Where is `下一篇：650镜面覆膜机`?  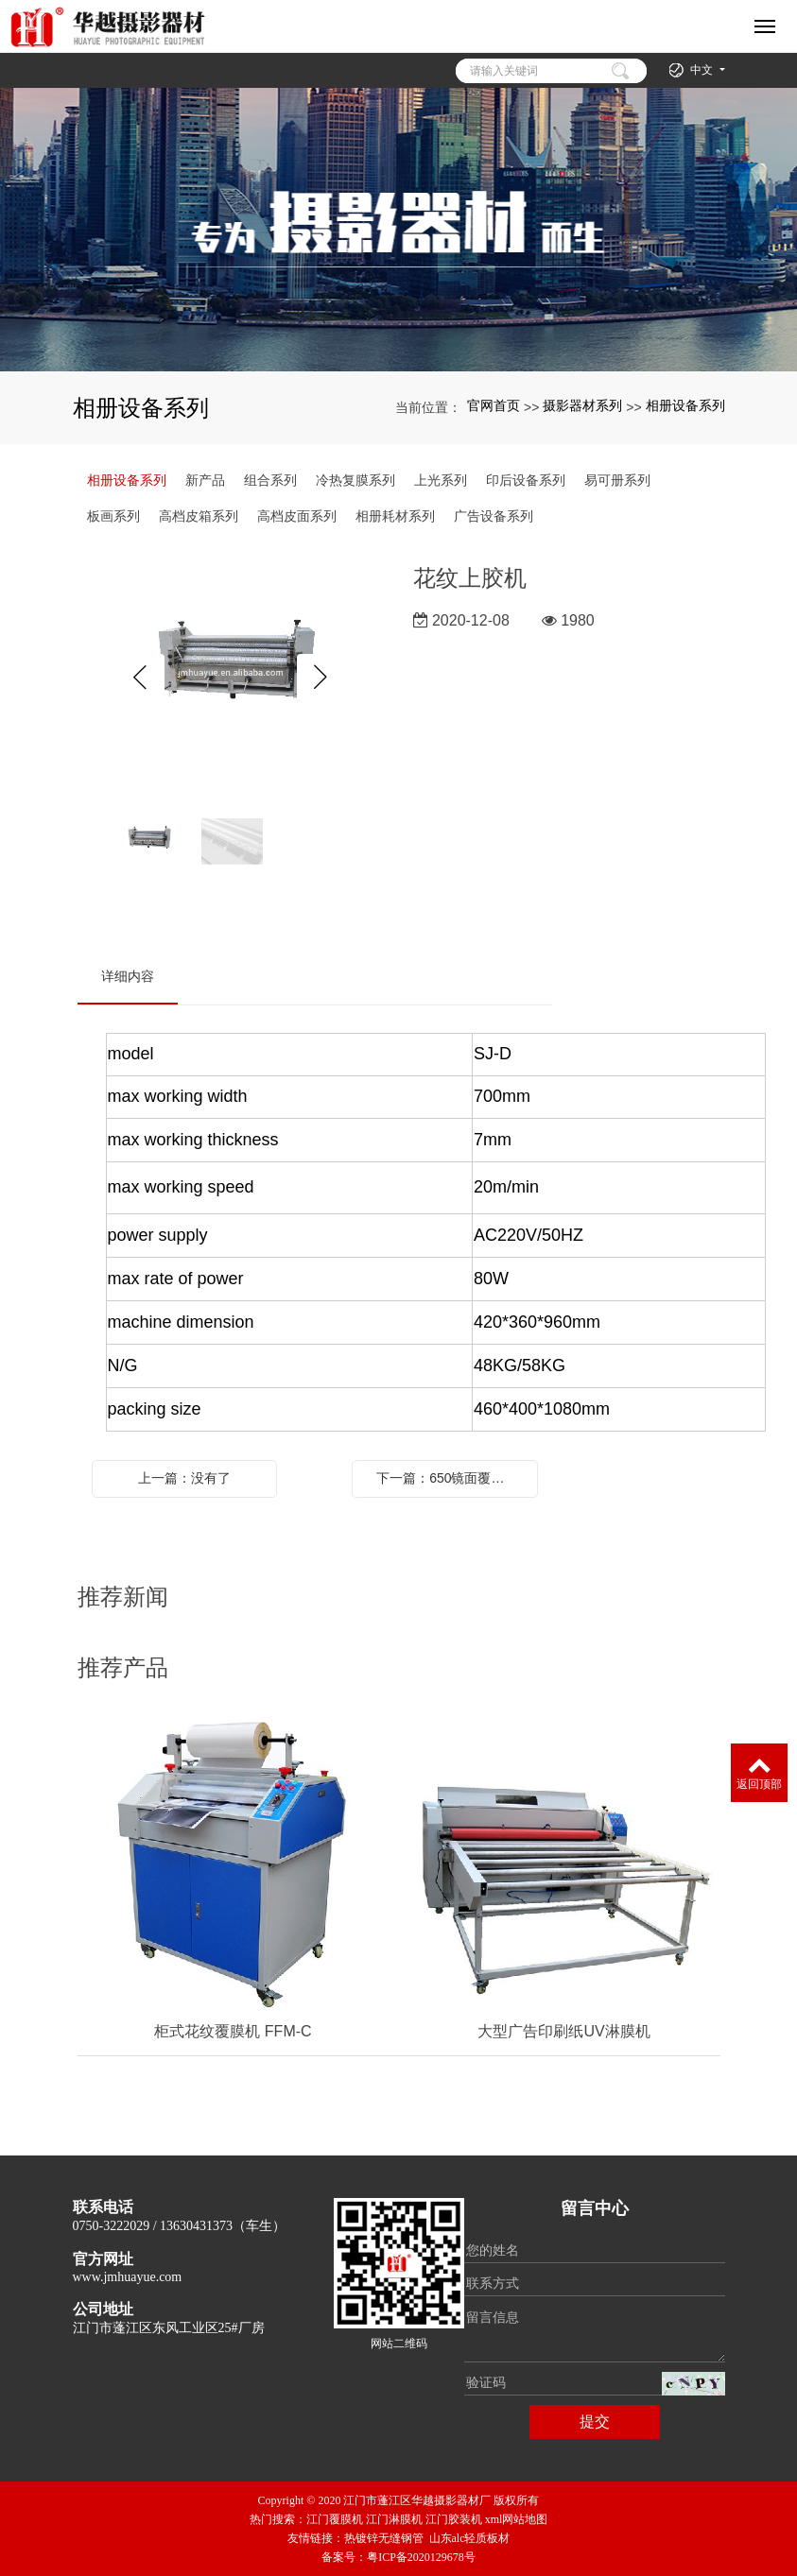
下一篇：650镜面覆膜机 is located at coordinates (446, 1477).